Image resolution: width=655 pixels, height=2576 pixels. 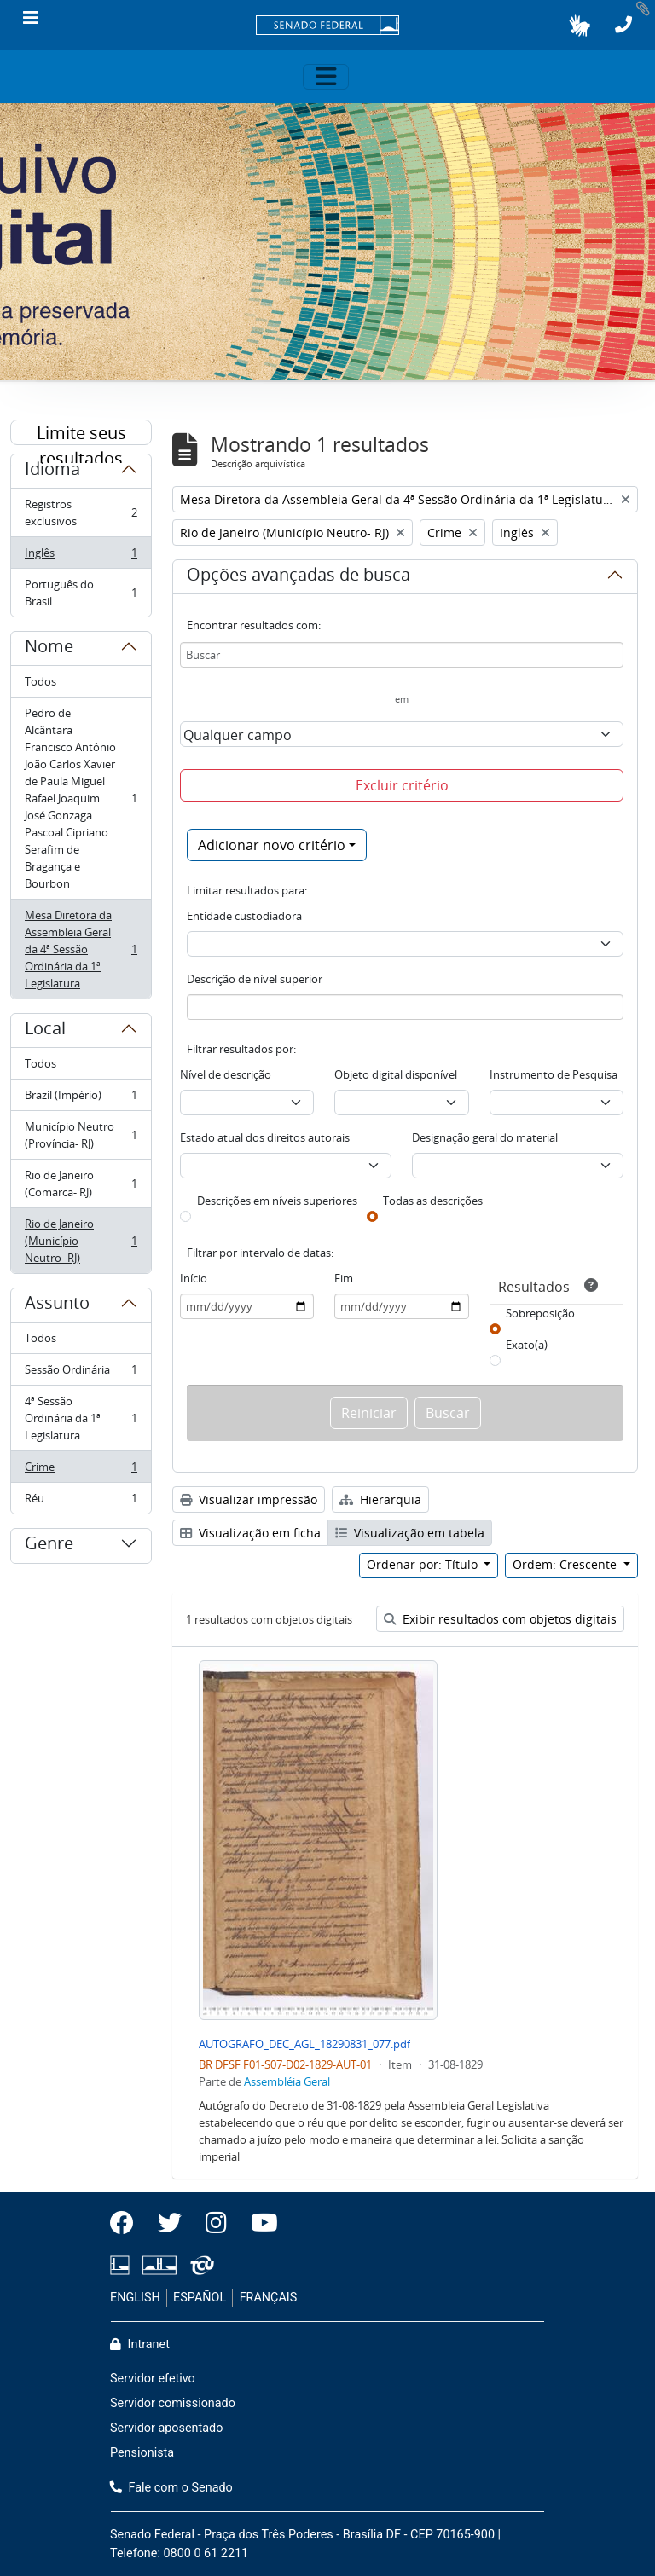 I want to click on Local, so click(x=45, y=1030).